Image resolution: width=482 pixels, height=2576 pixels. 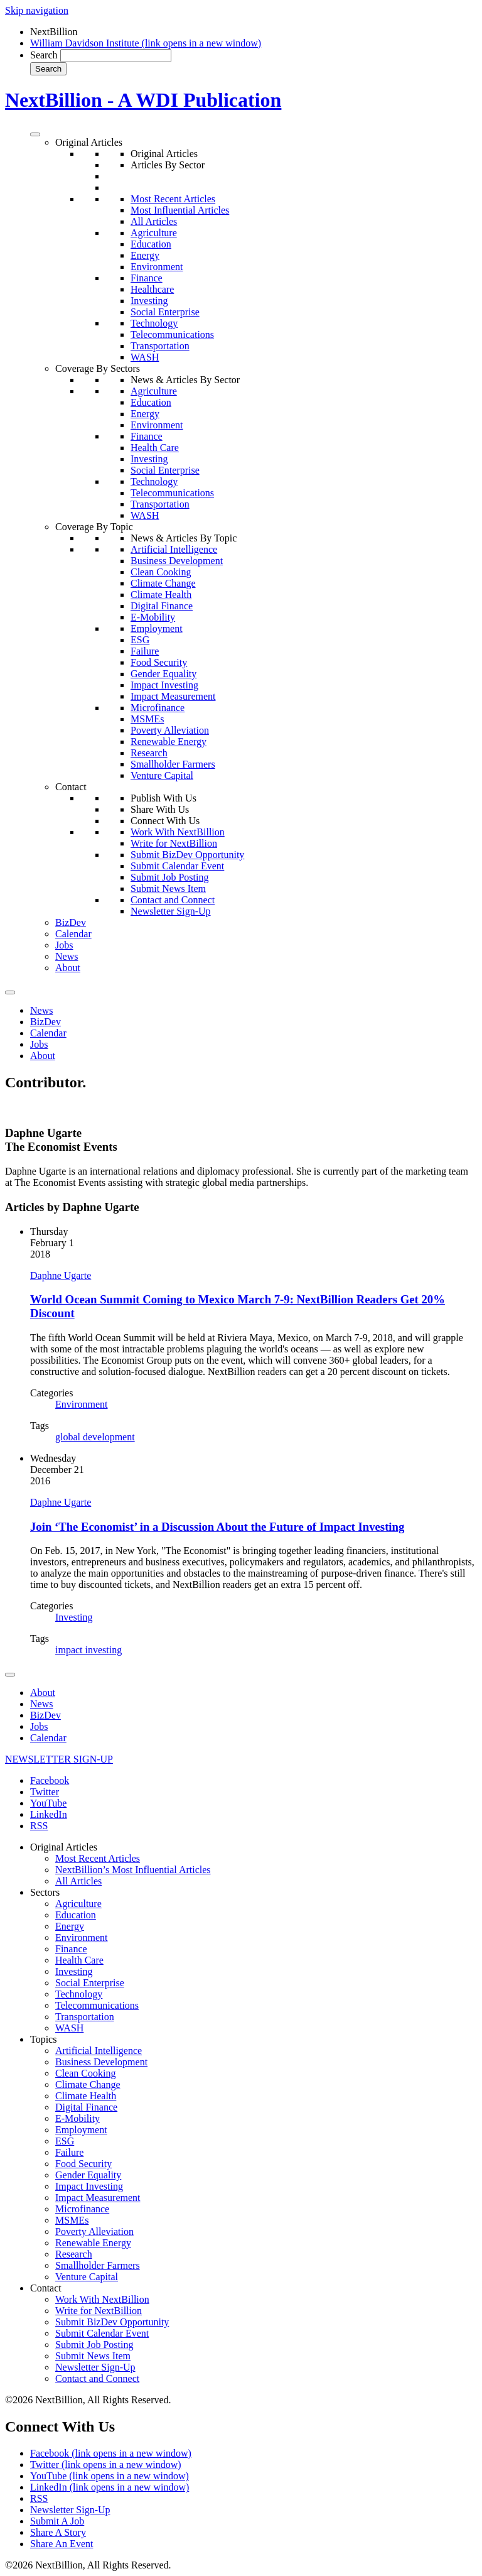 I want to click on Articles By Sector, so click(x=168, y=165).